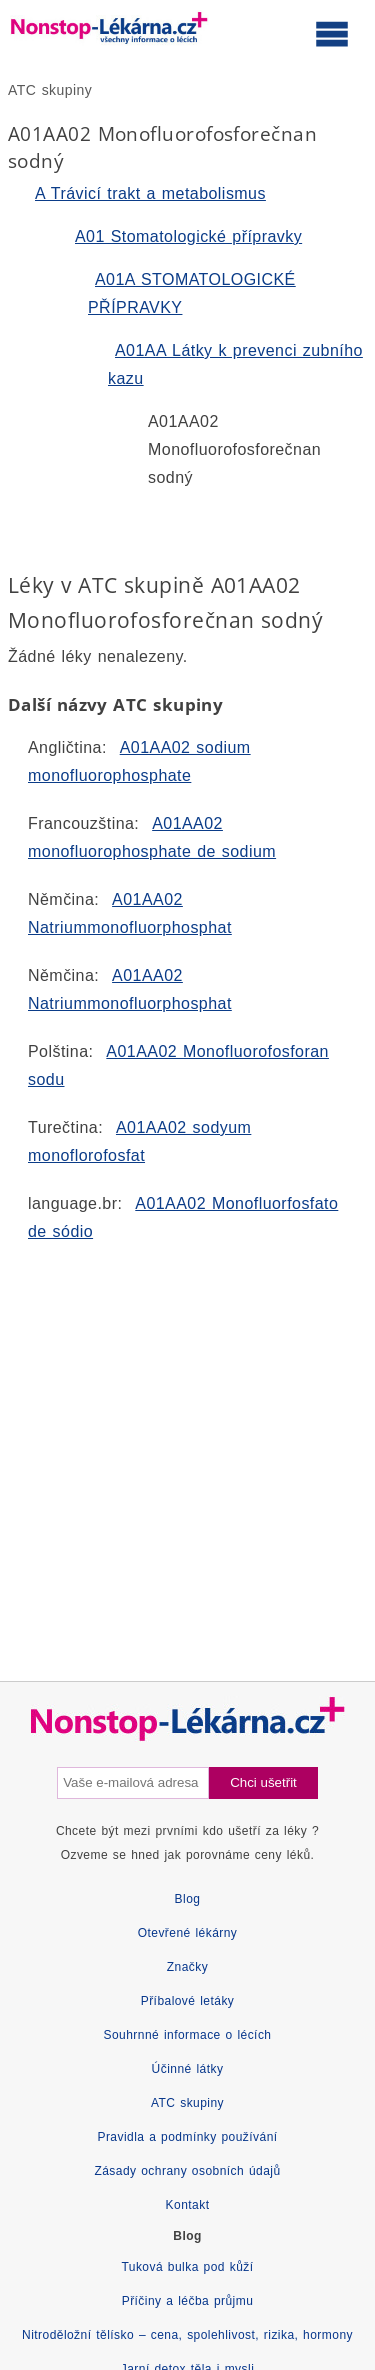  I want to click on Pravidla a podmínky používání, so click(187, 2137).